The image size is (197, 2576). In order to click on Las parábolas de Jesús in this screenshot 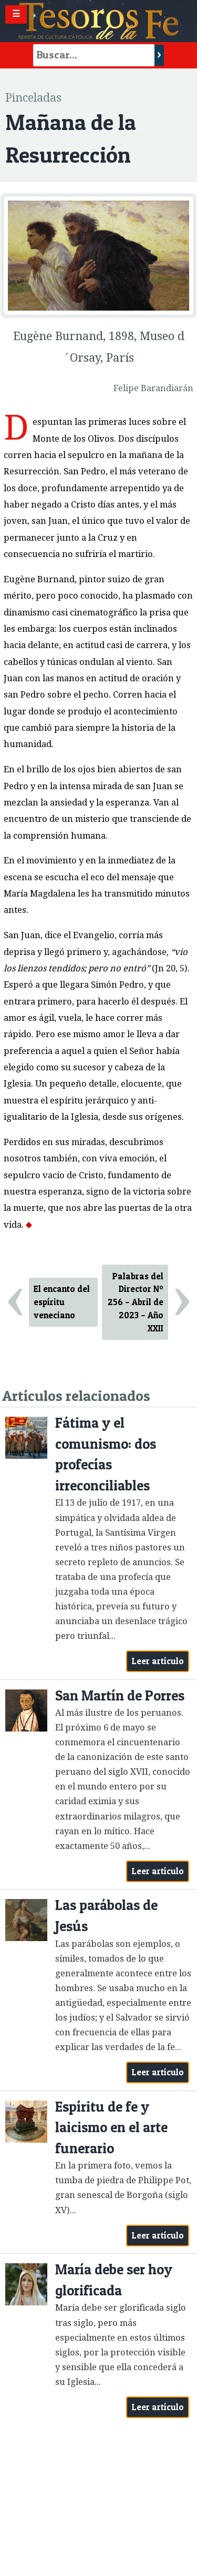, I will do `click(106, 1915)`.